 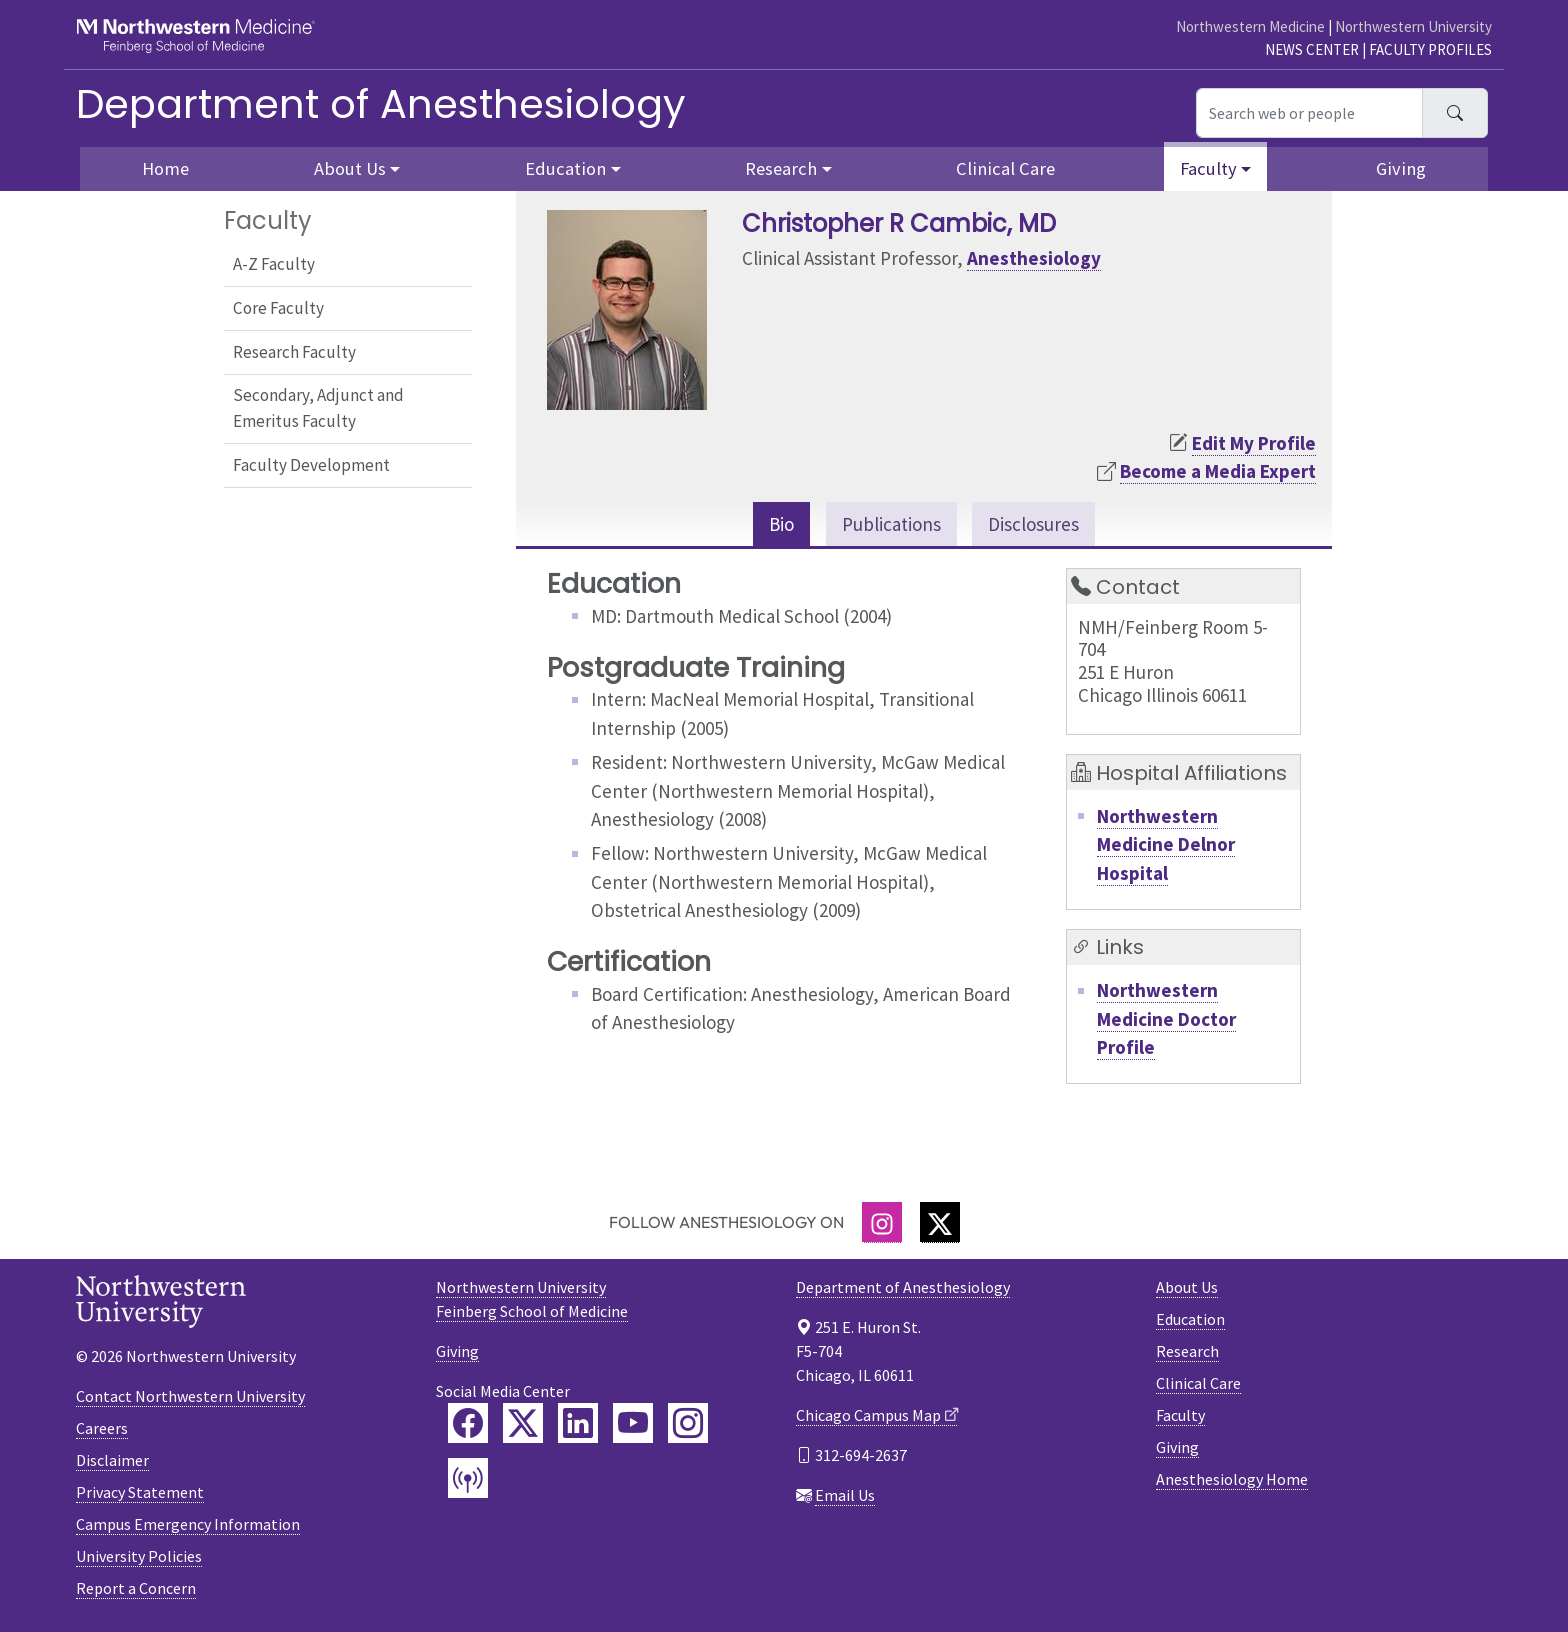 I want to click on [Feinberg Podcast], so click(x=468, y=1478).